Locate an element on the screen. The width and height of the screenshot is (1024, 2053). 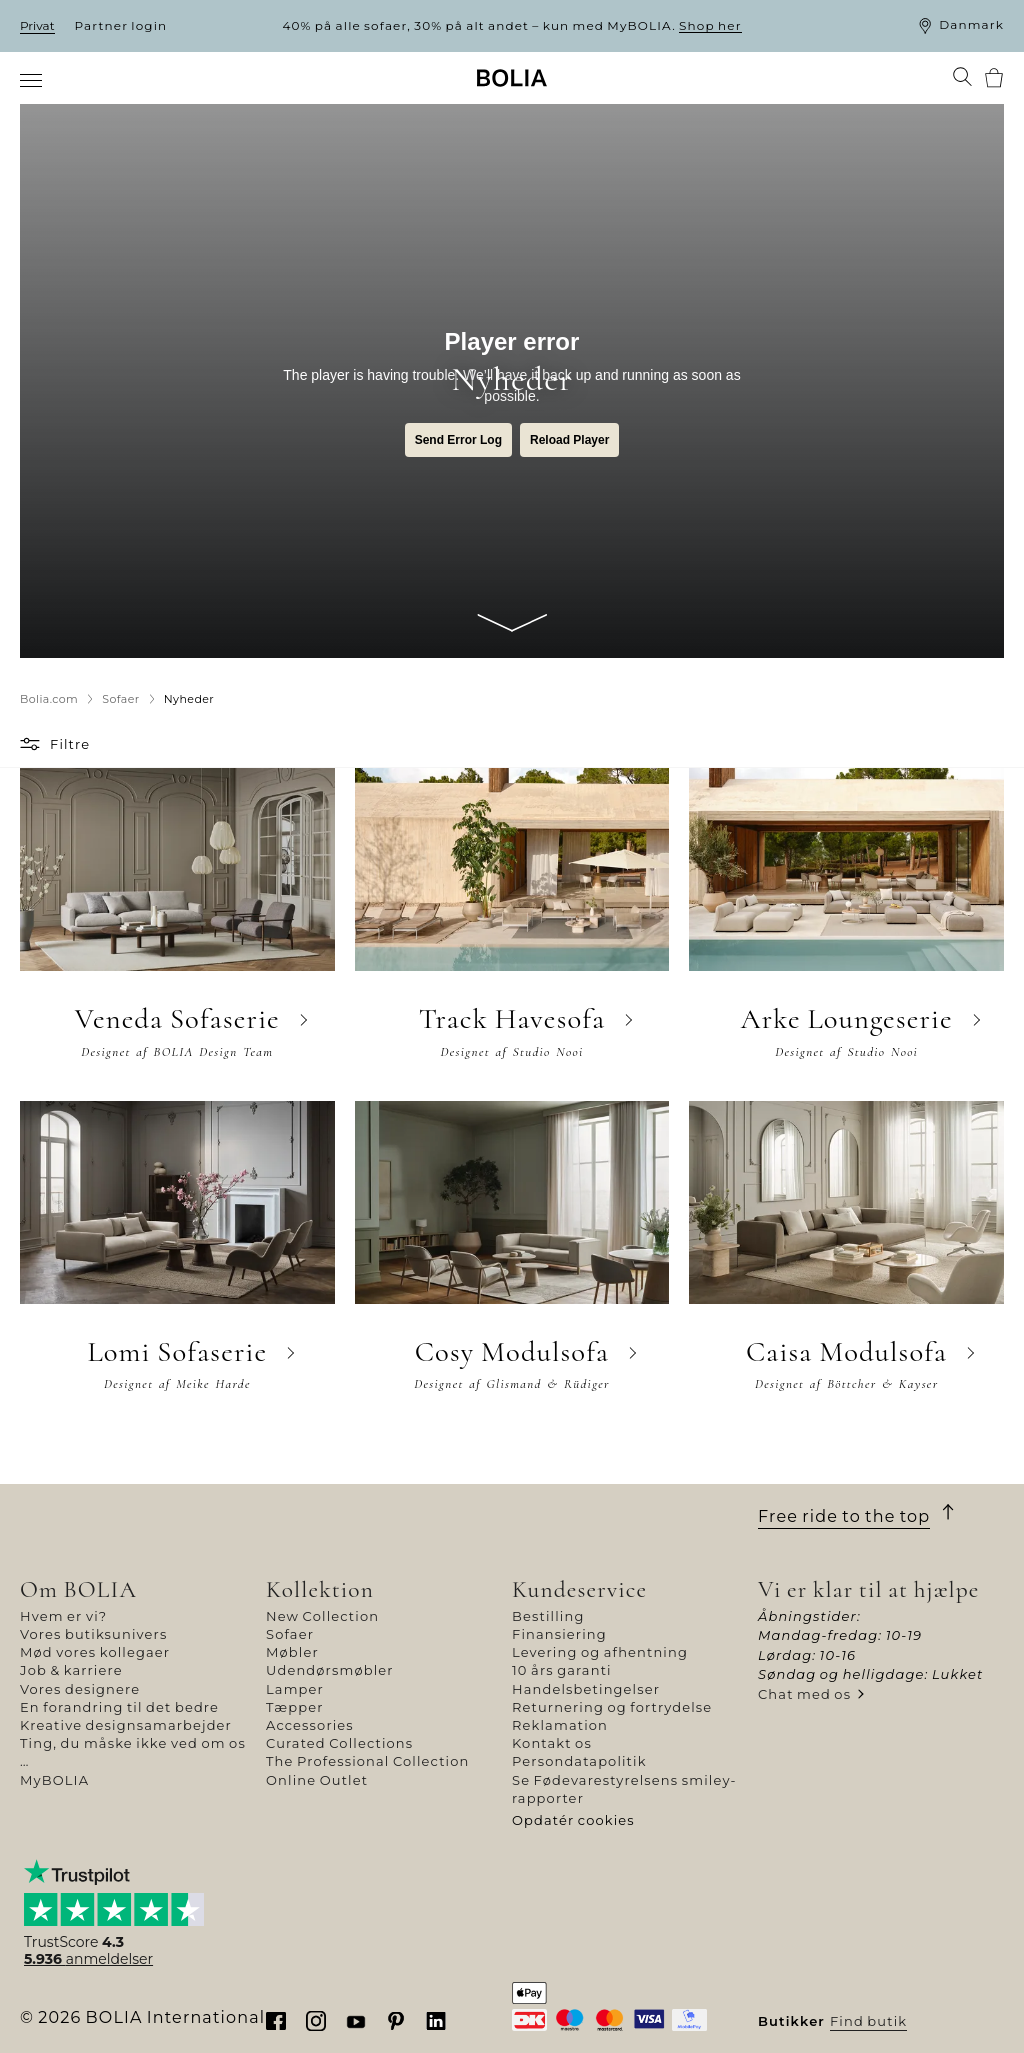
Persondatapolitik is located at coordinates (579, 1761).